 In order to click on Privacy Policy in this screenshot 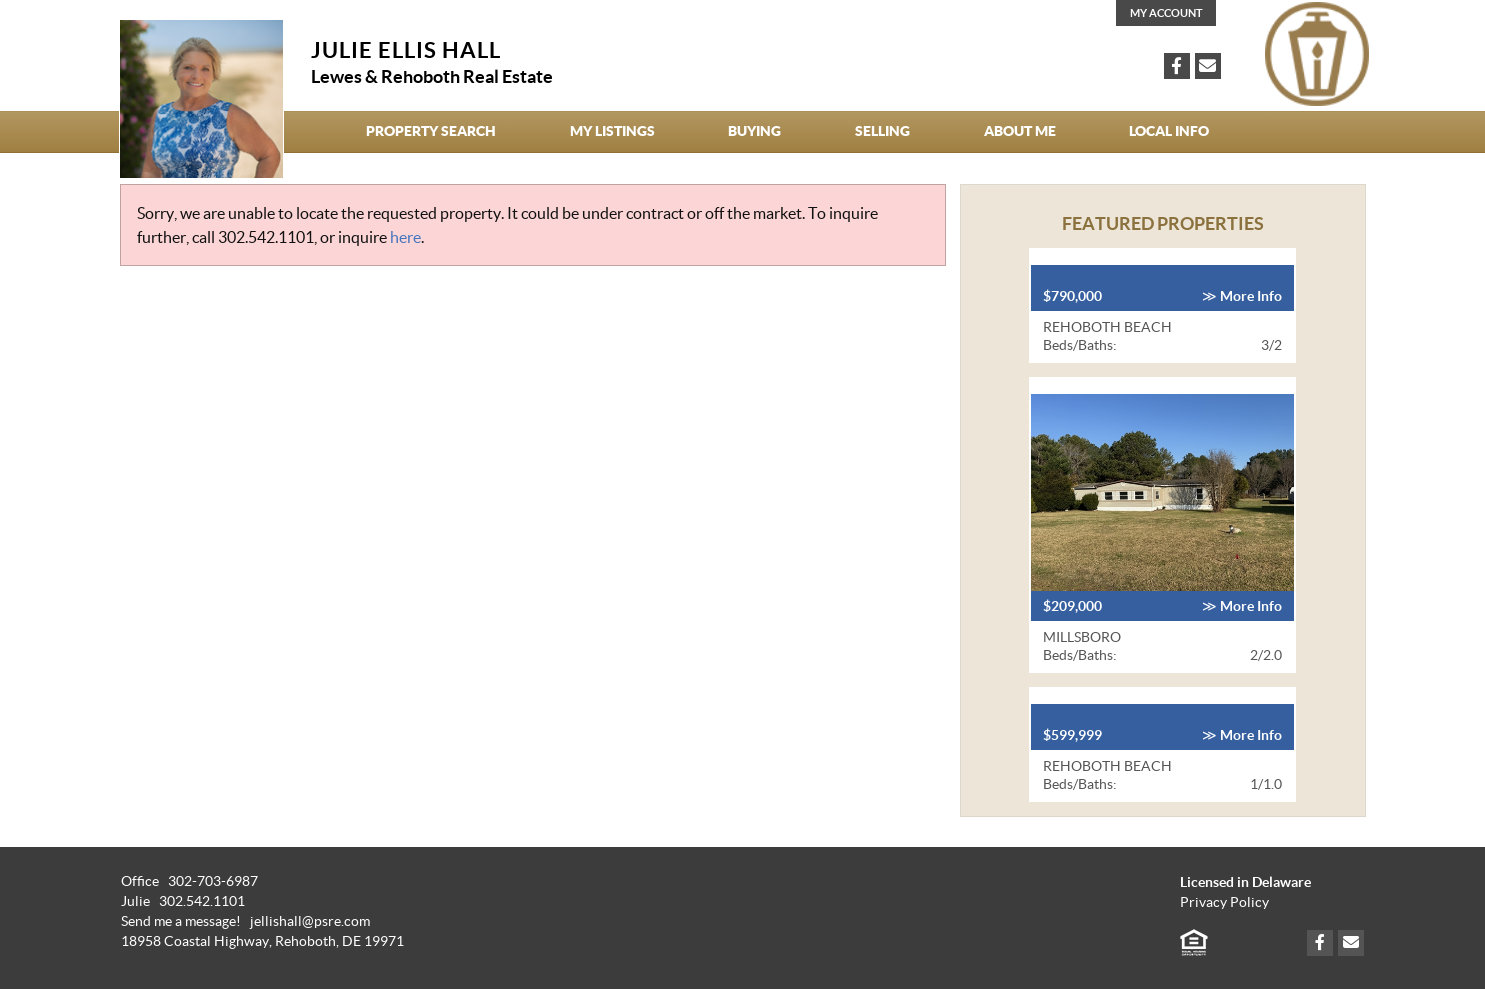, I will do `click(1224, 902)`.